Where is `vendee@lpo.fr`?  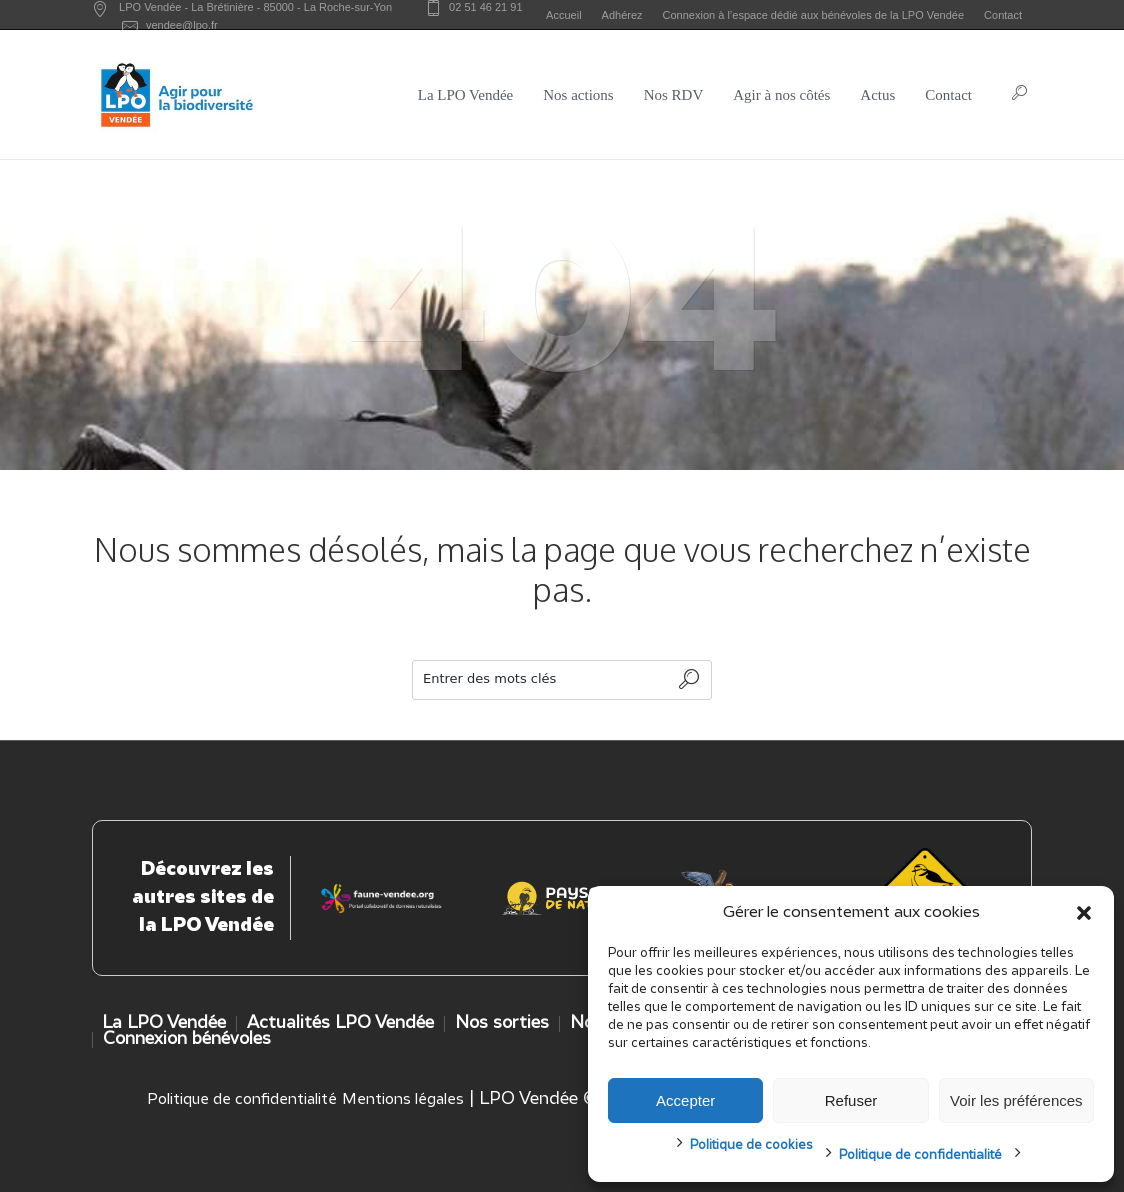 vendee@lpo.fr is located at coordinates (182, 25).